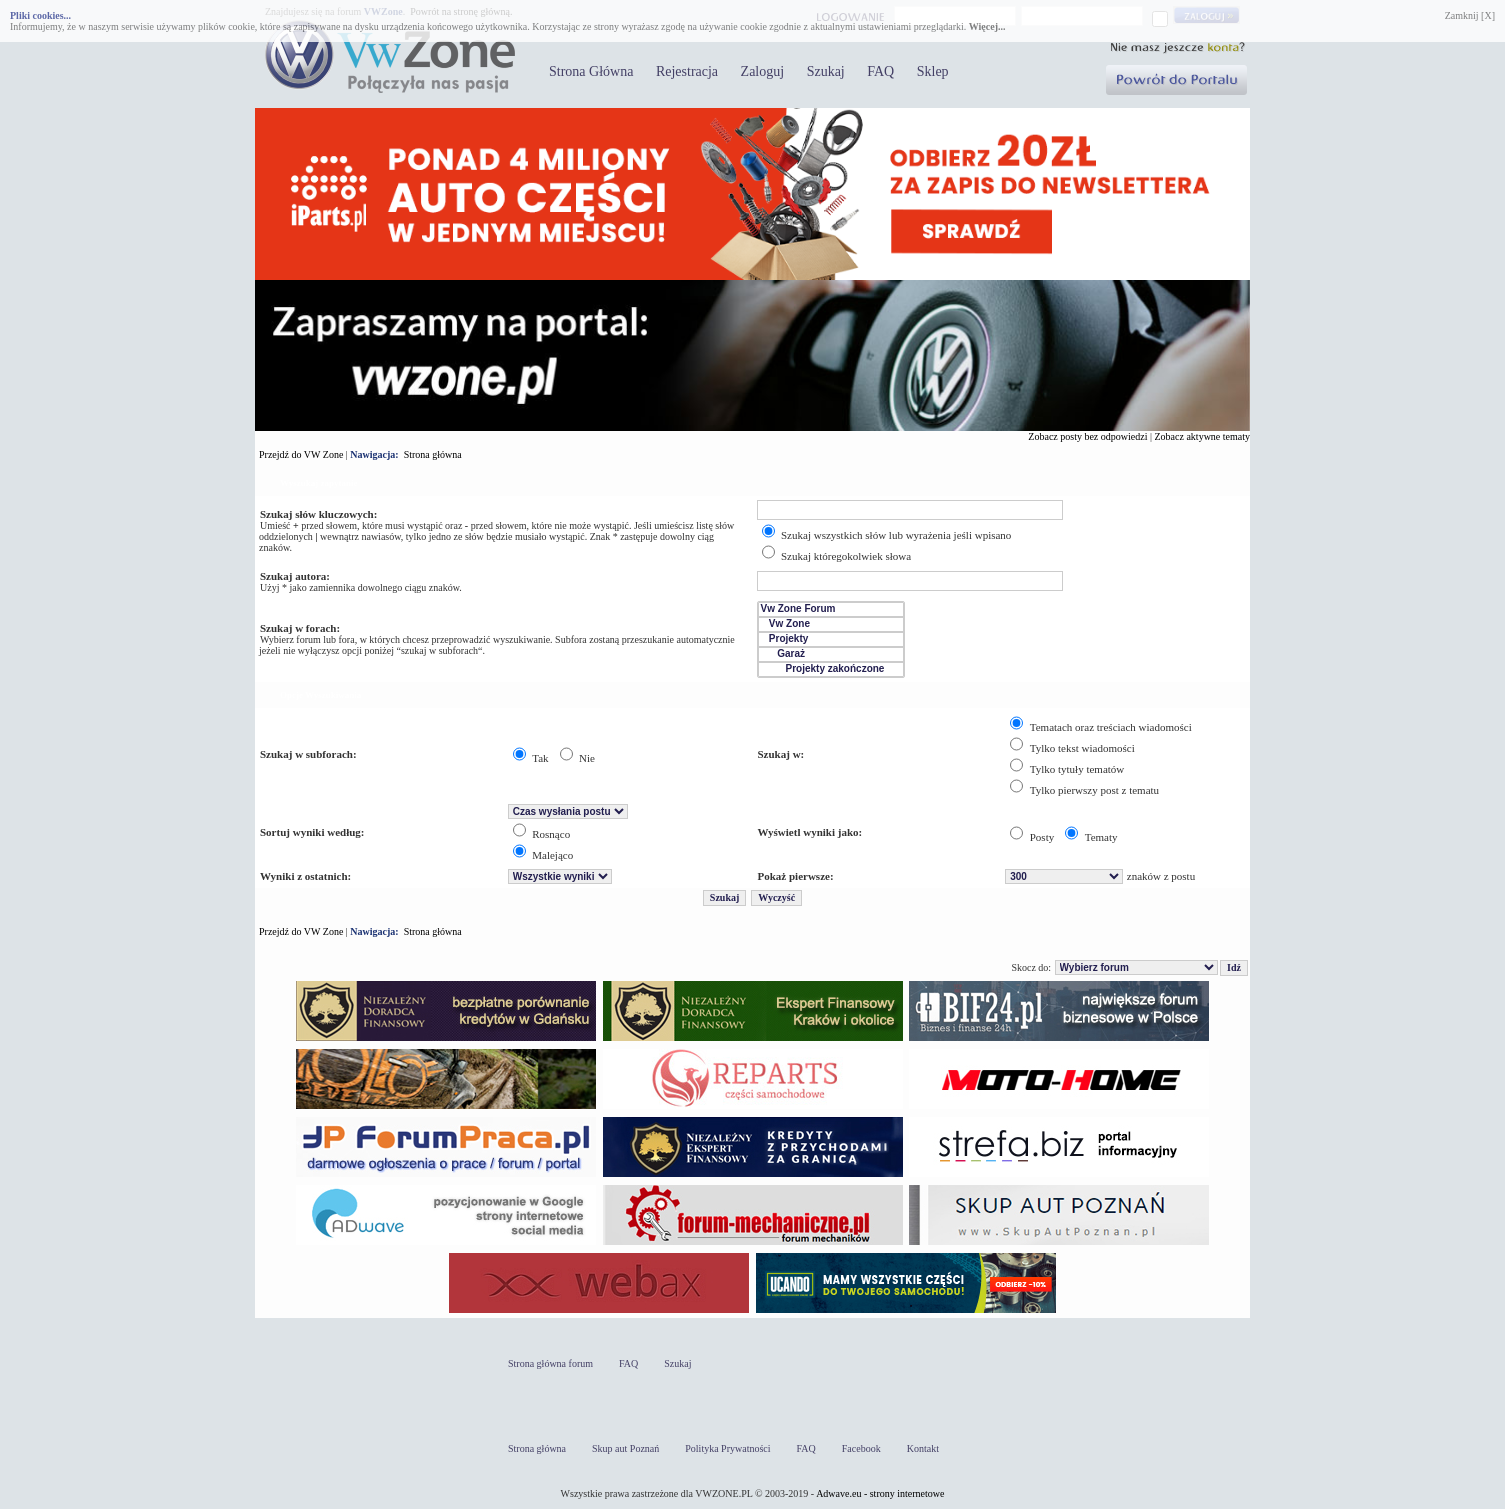  I want to click on Skup aut Poznań, so click(625, 1448).